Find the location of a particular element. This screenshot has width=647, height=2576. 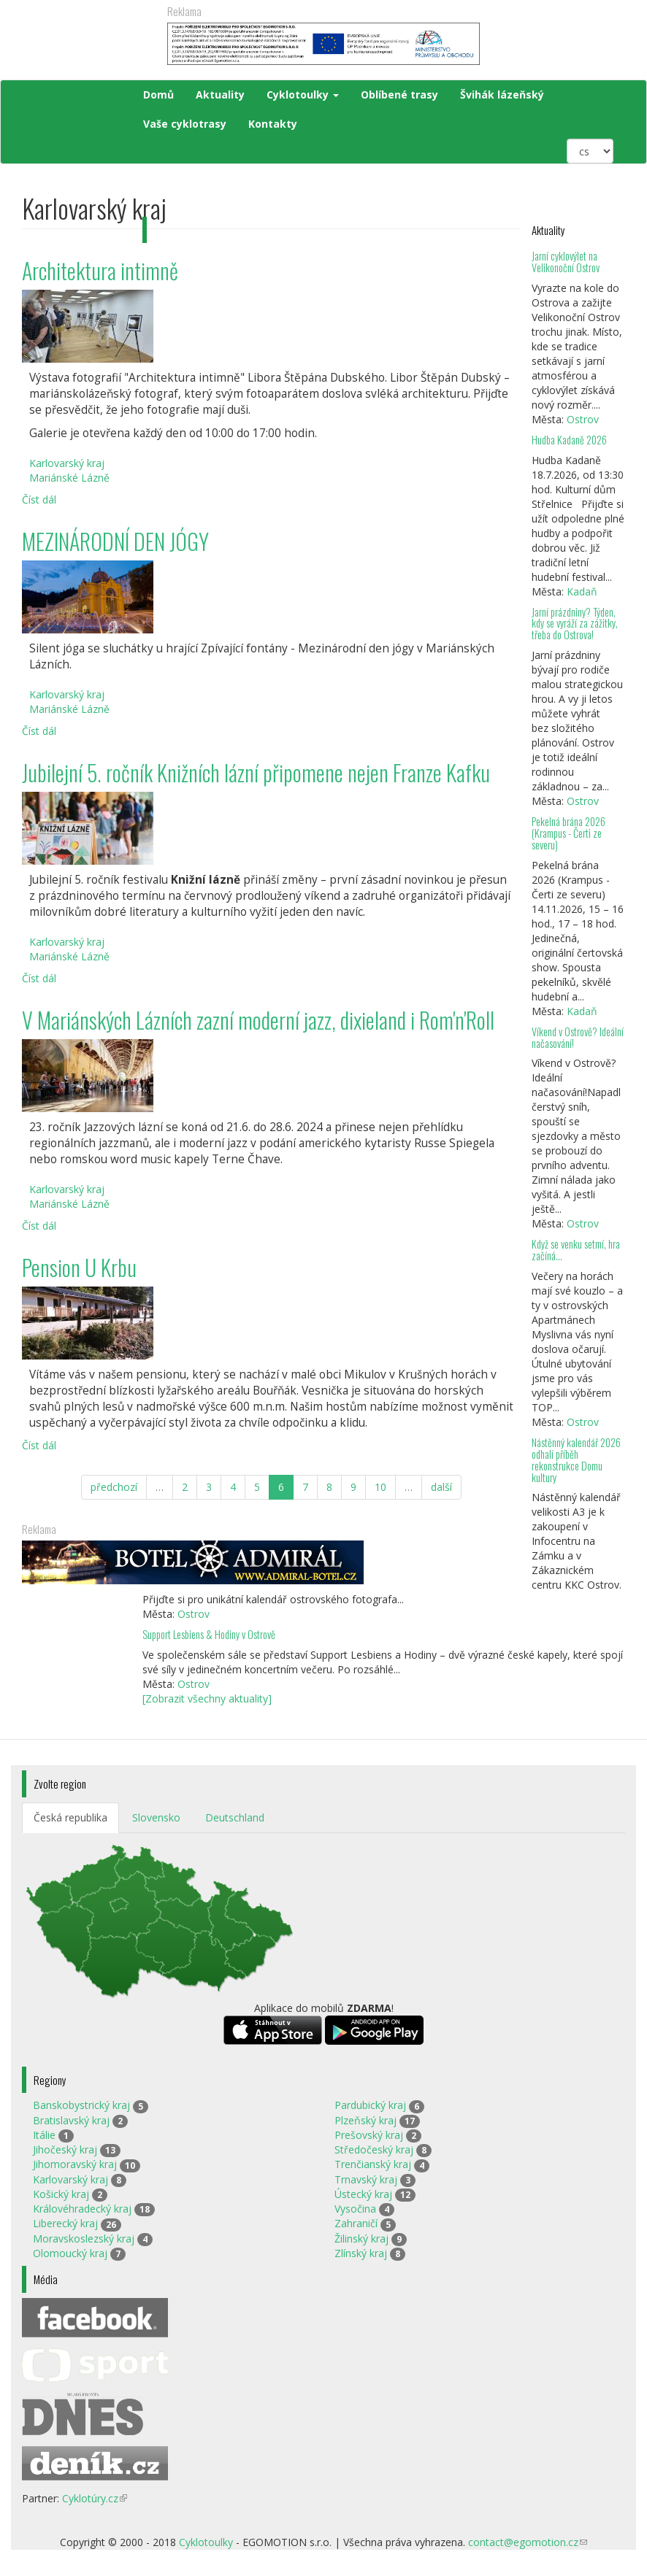

Kontakty is located at coordinates (272, 124).